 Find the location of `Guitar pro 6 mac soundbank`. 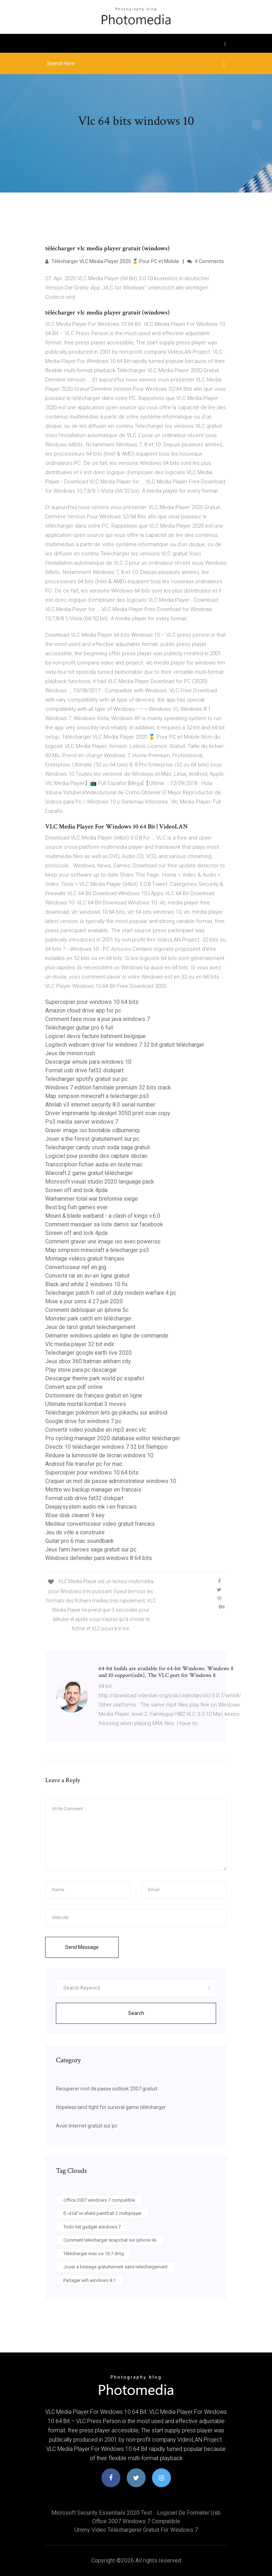

Guitar pro 6 mac soundbank is located at coordinates (79, 1541).